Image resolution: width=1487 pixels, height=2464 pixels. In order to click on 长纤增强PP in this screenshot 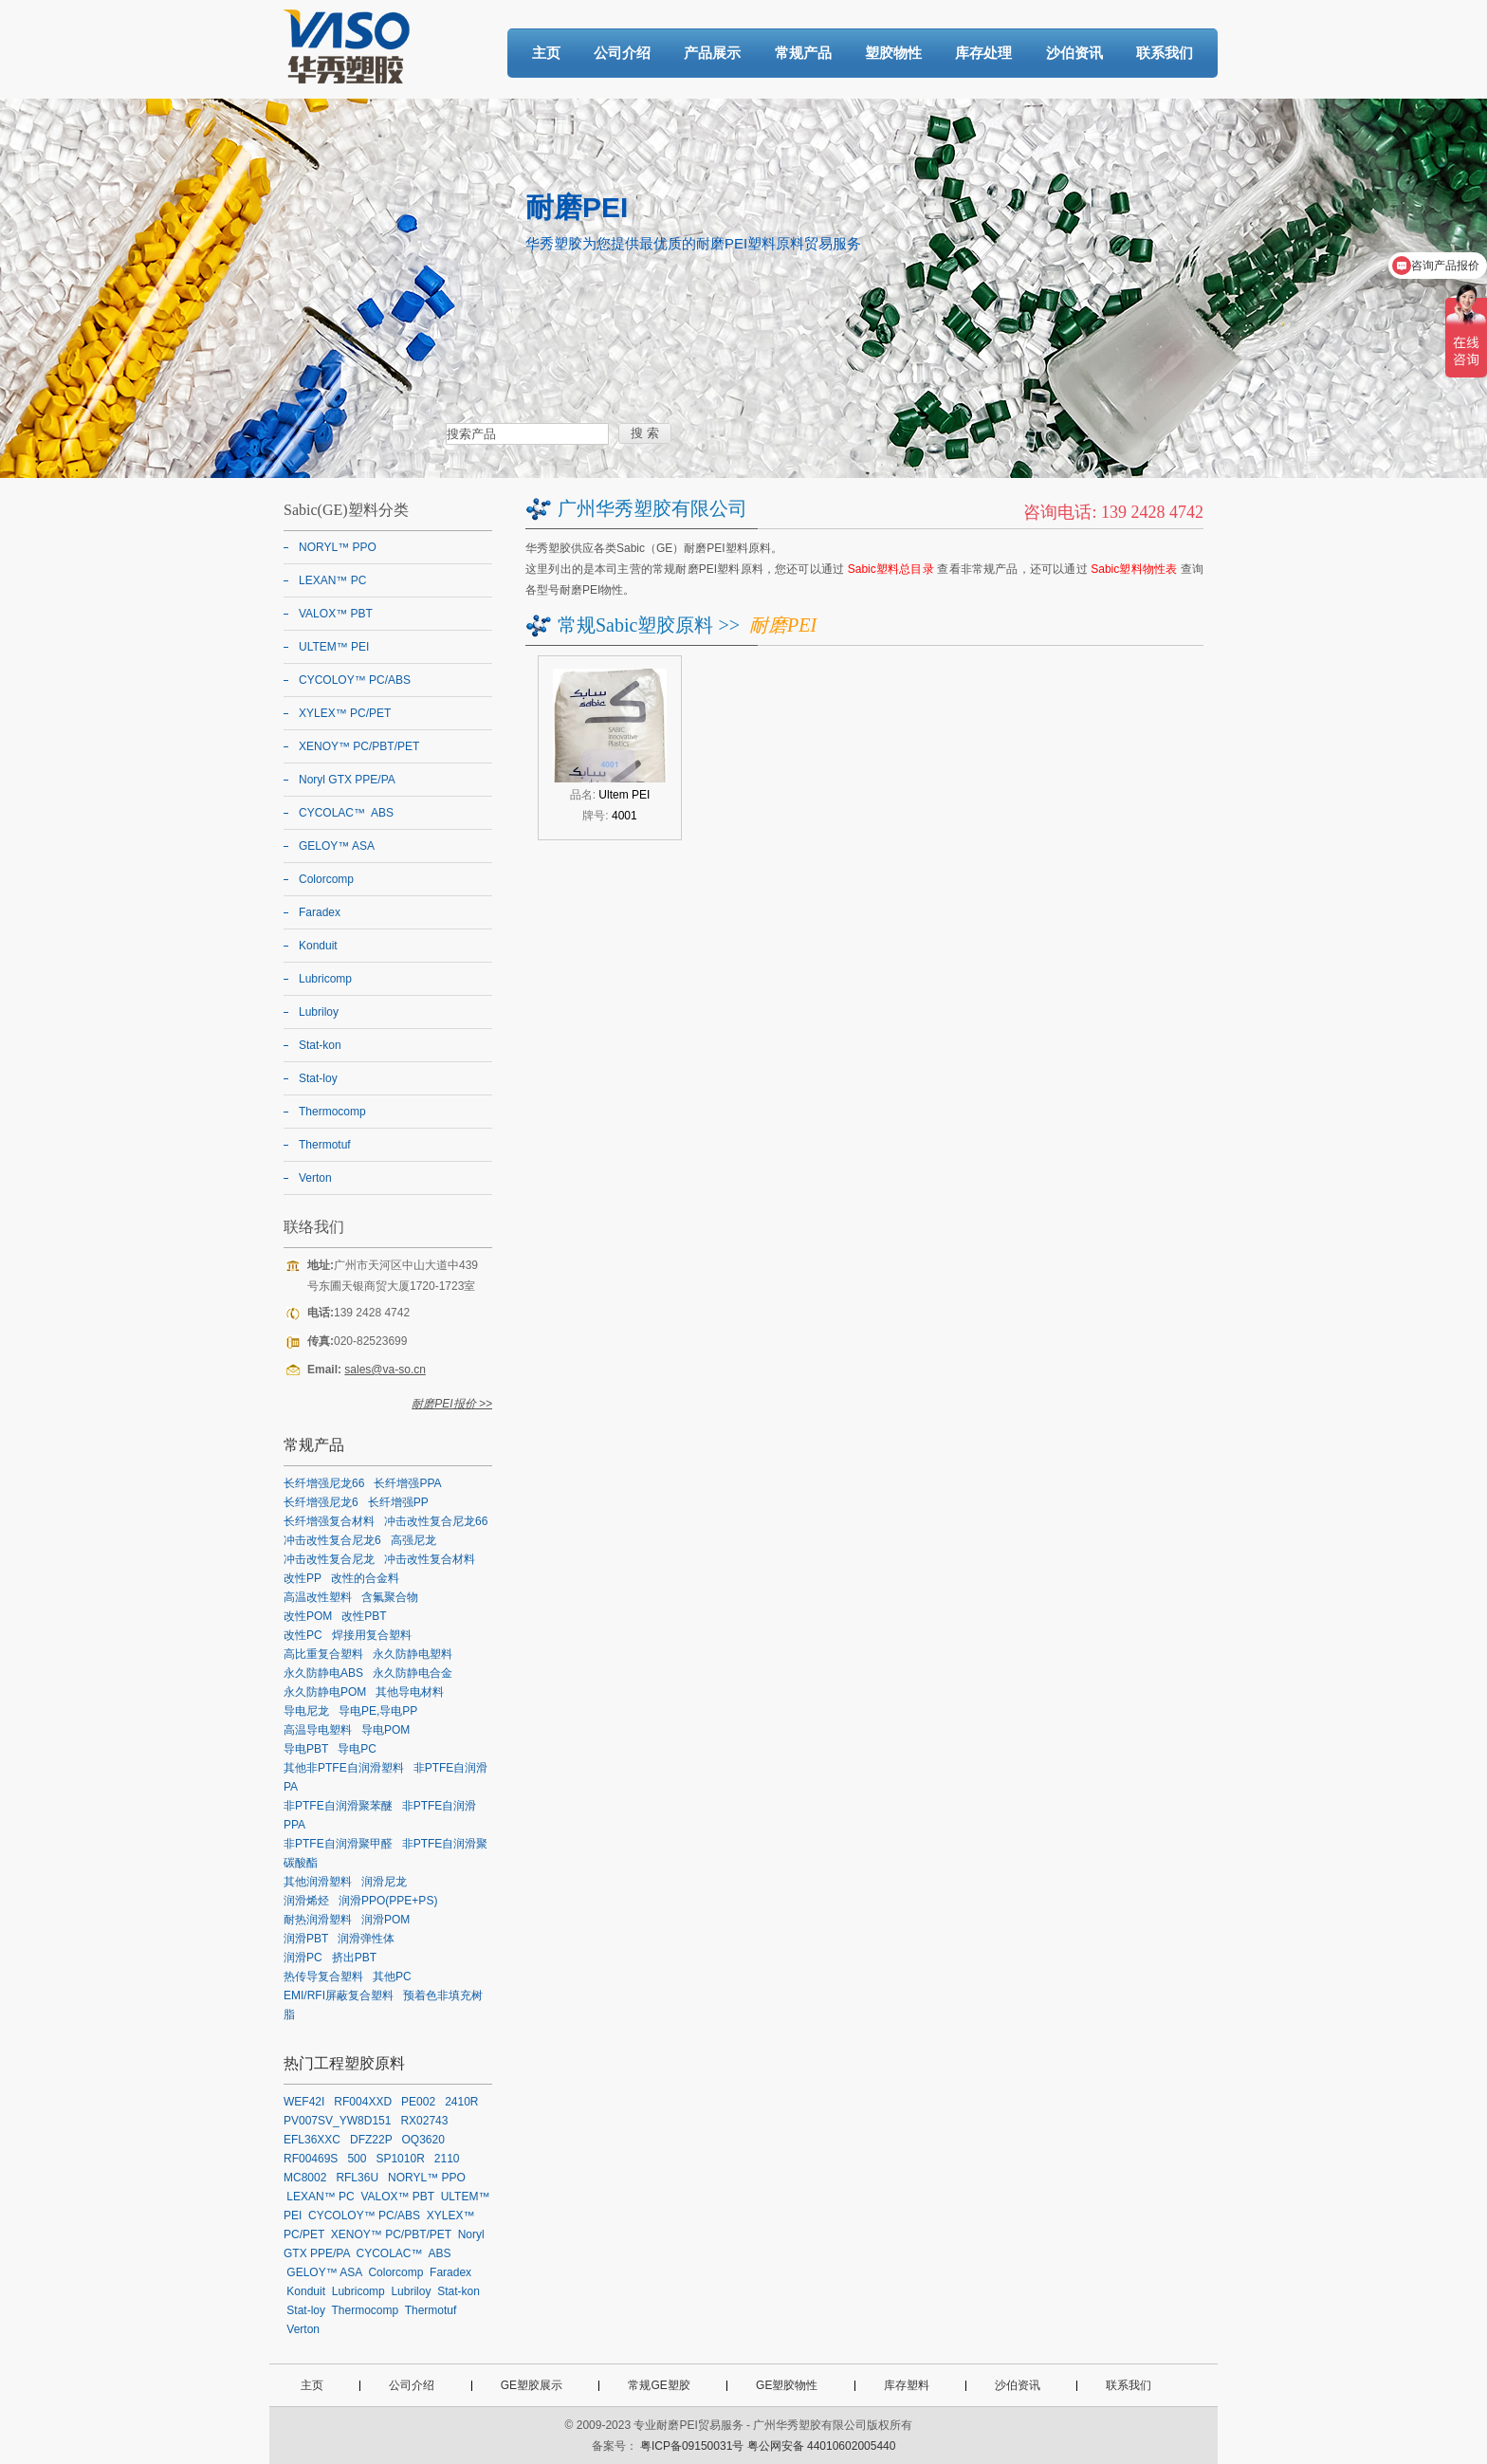, I will do `click(398, 1502)`.